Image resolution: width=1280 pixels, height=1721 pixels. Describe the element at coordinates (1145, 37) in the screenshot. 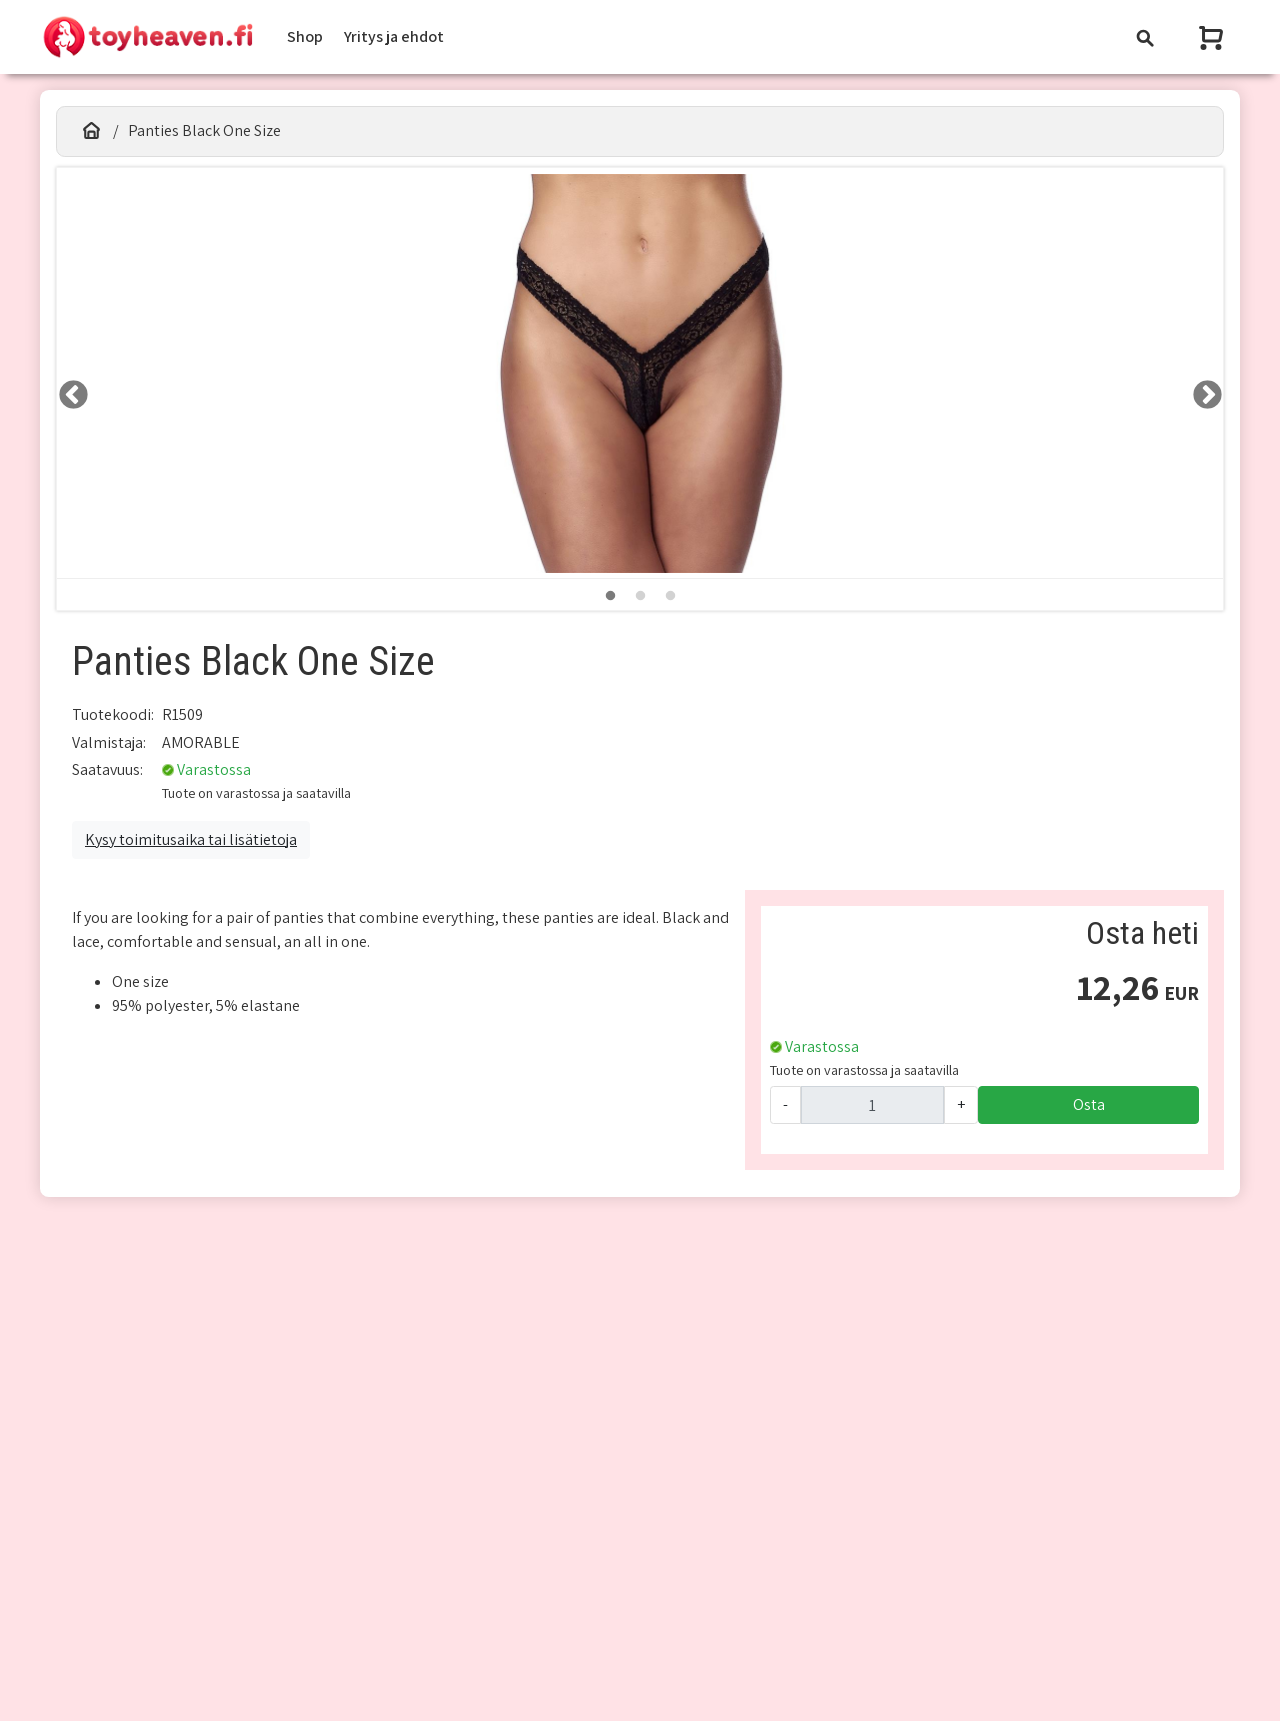

I see `[Toggle navigation]` at that location.